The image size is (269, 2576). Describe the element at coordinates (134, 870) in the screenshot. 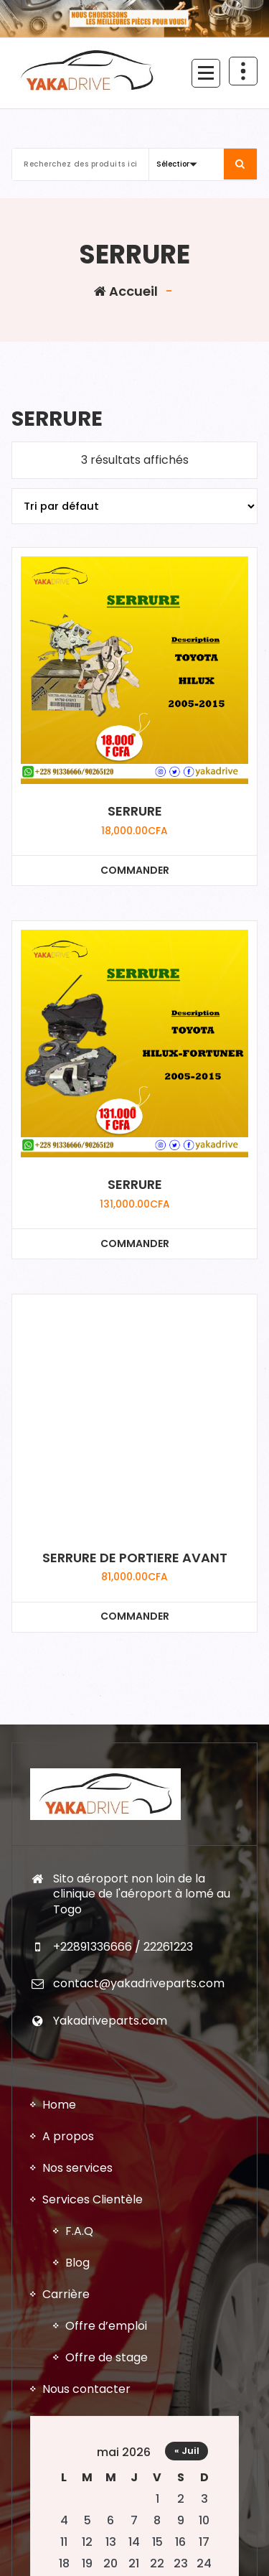

I see `COMMANDER [Ajouter au panier : “SERRURE”]` at that location.